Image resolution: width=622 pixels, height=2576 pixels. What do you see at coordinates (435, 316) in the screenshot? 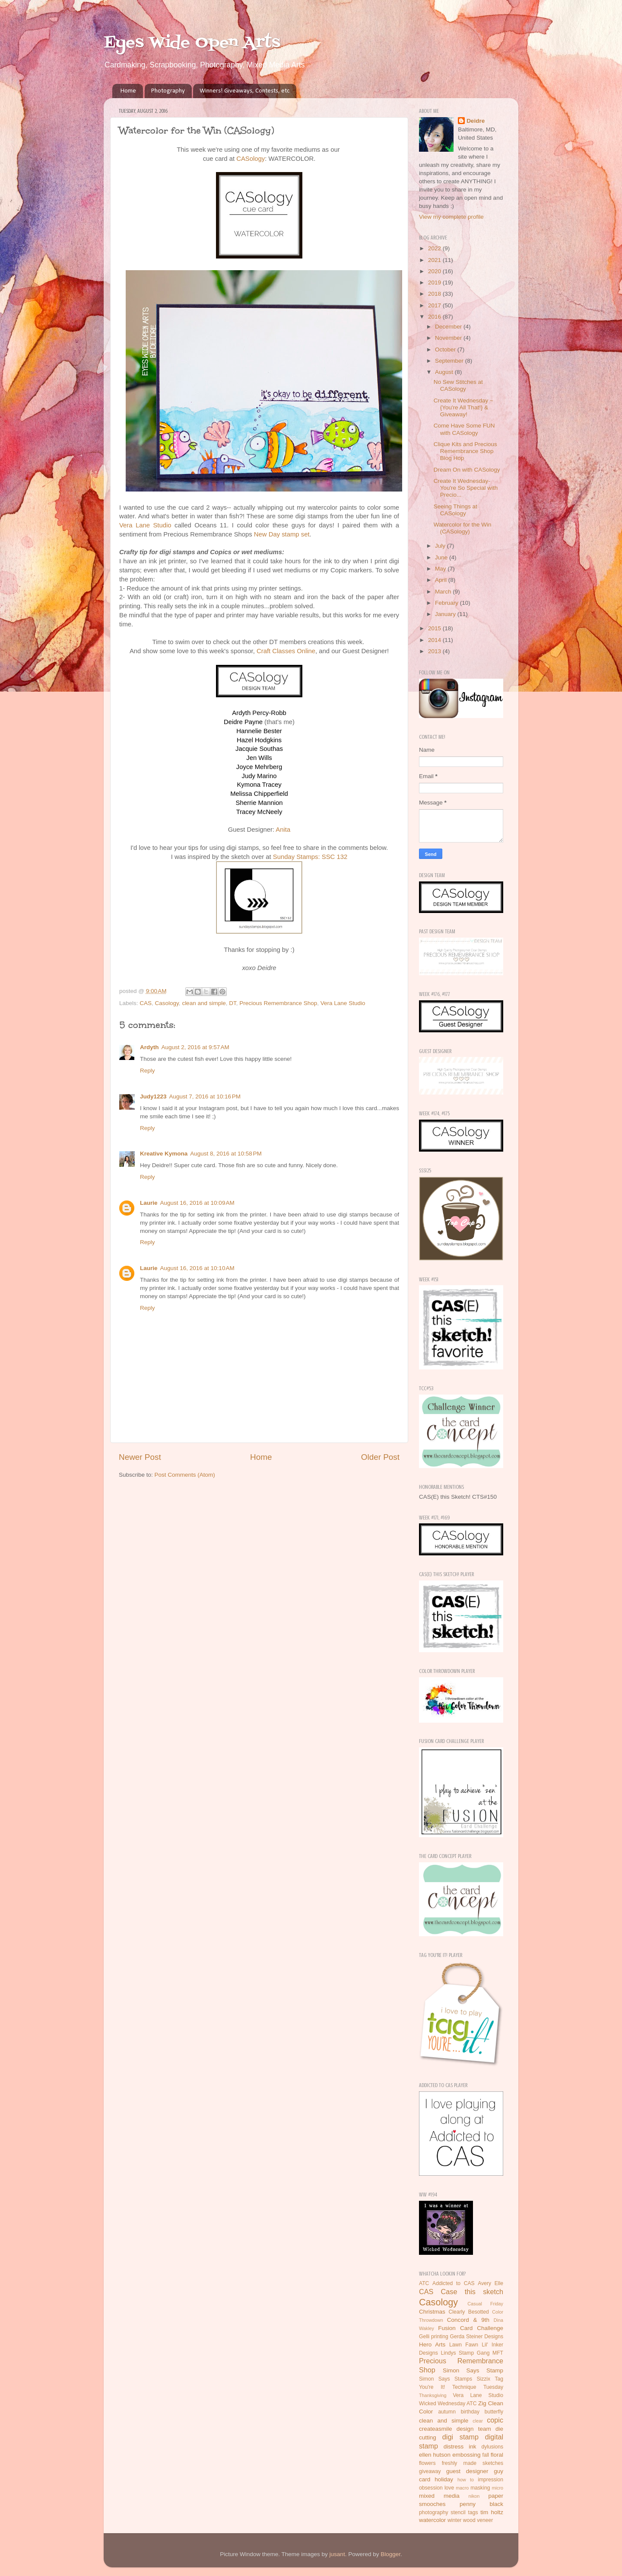
I see `2016` at bounding box center [435, 316].